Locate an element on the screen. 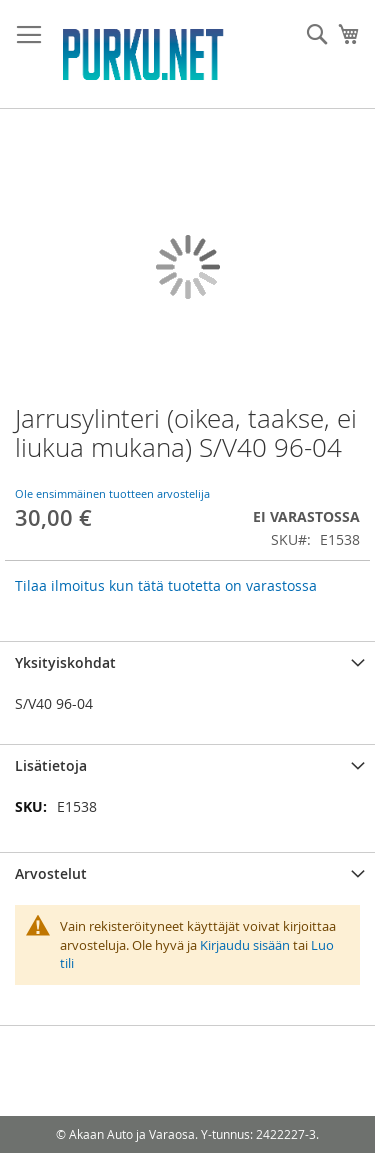  Tilaa ilmoitus kun tätä tuotetta on varastossa is located at coordinates (166, 585).